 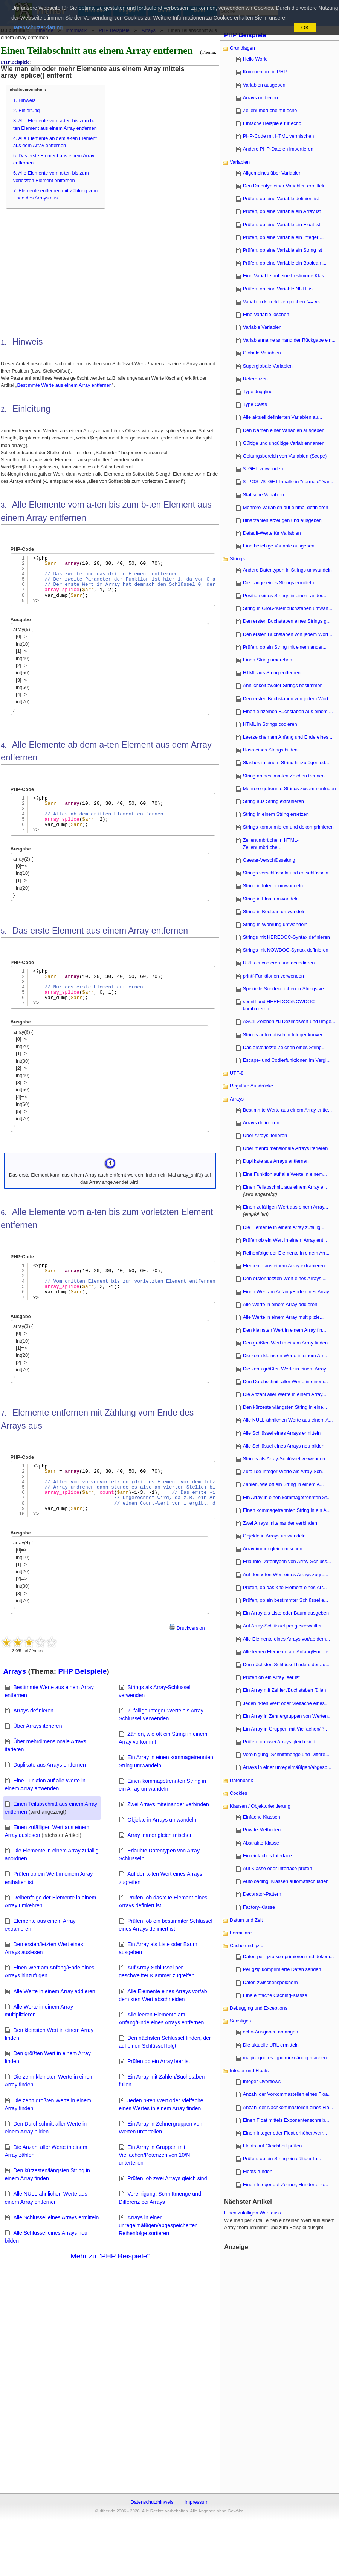 I want to click on Abstrakte Klasse, so click(x=261, y=1843).